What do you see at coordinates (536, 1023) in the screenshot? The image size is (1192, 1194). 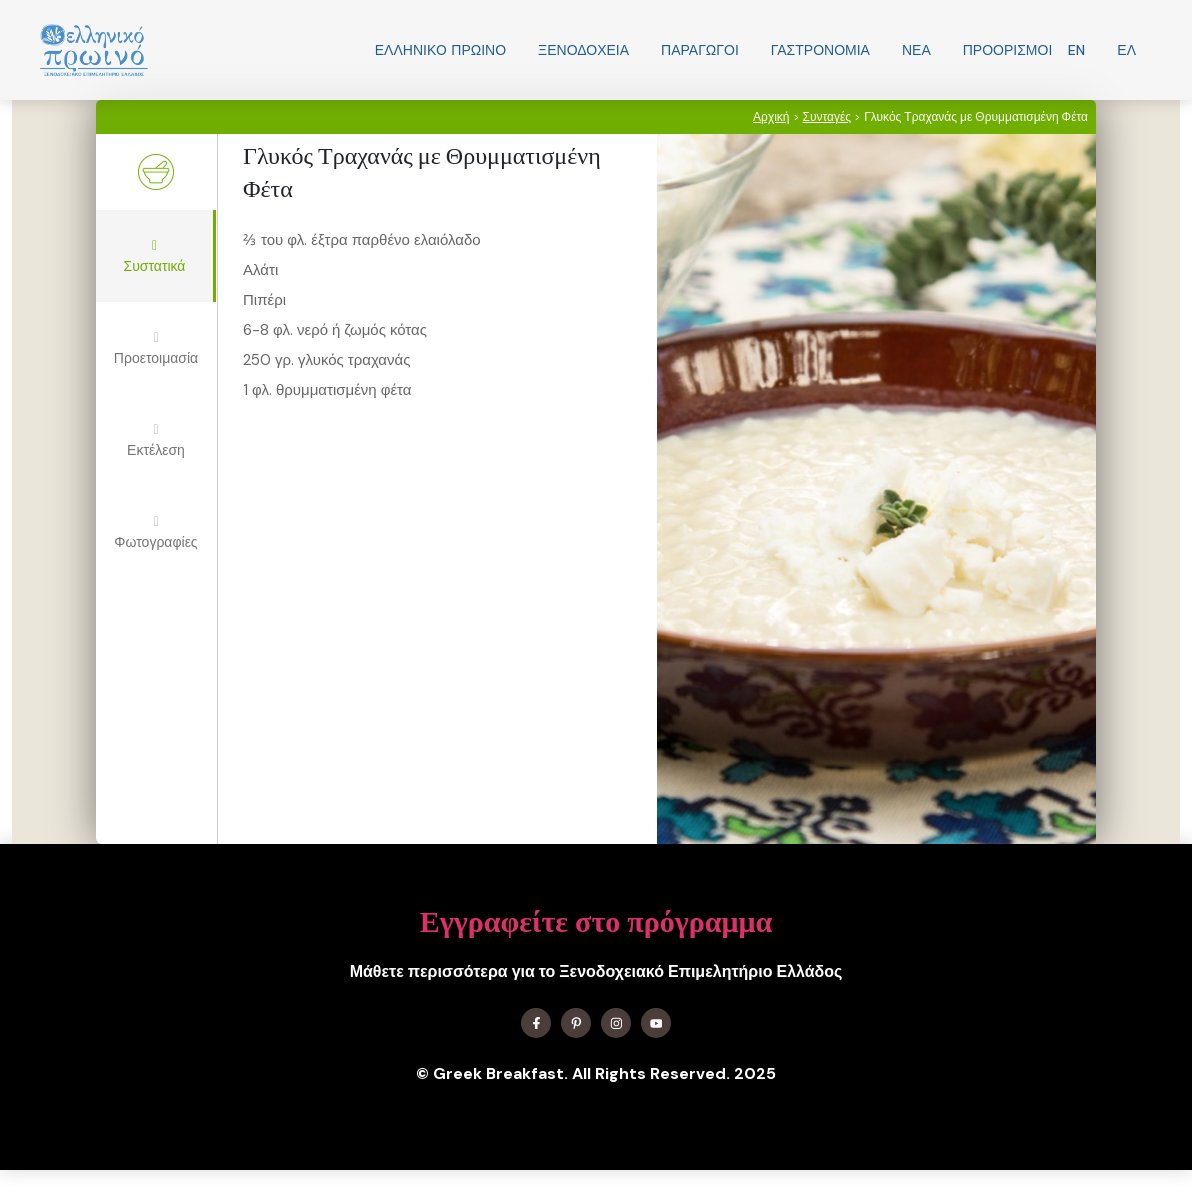 I see `[Find me on Facebook]` at bounding box center [536, 1023].